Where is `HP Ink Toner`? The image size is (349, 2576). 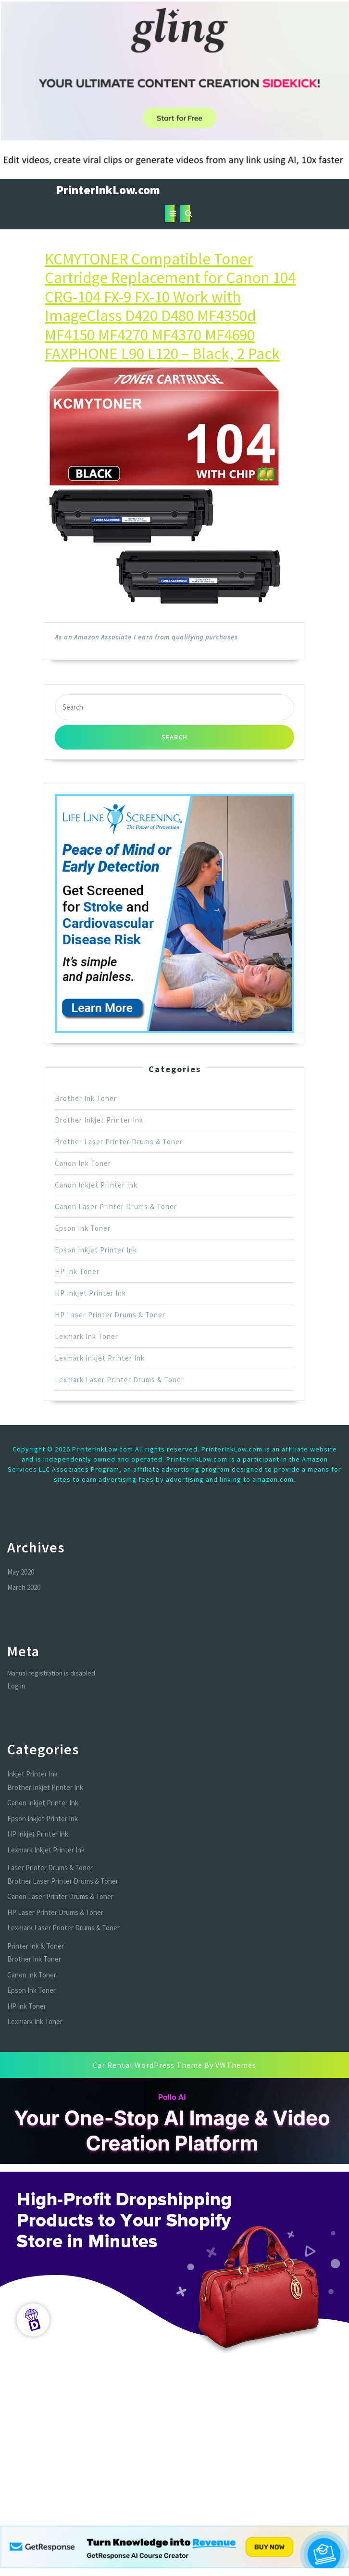
HP Ink Toner is located at coordinates (77, 1271).